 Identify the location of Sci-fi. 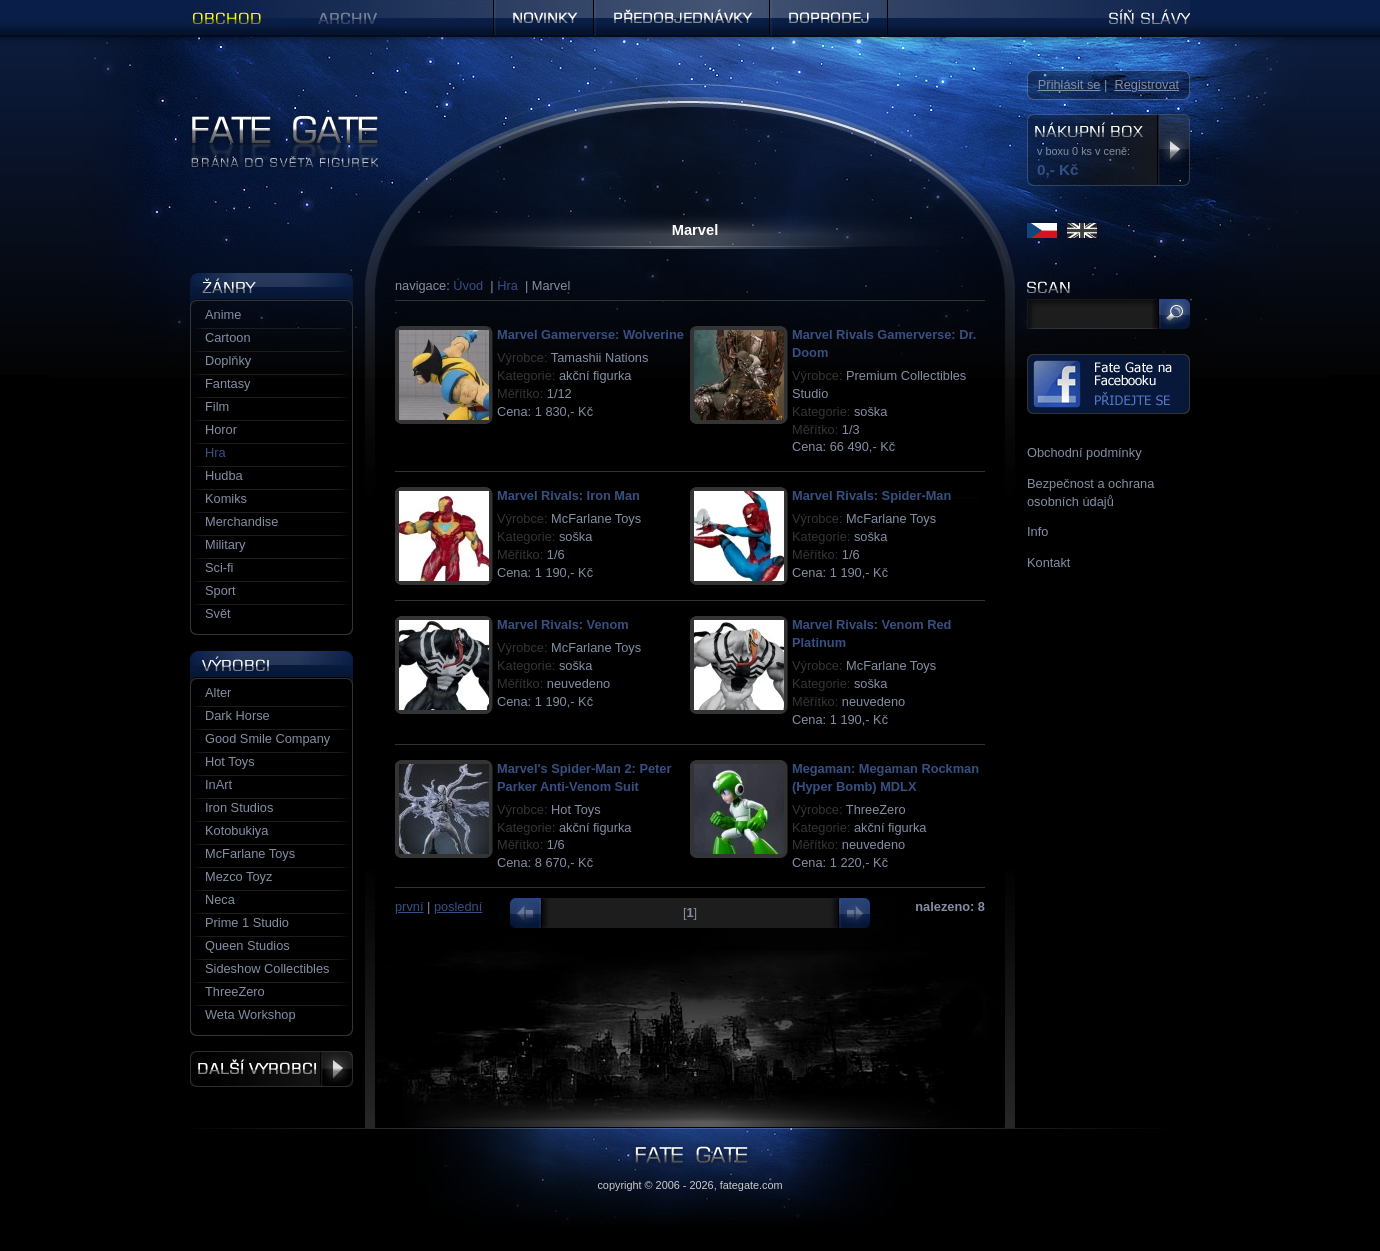
(219, 567).